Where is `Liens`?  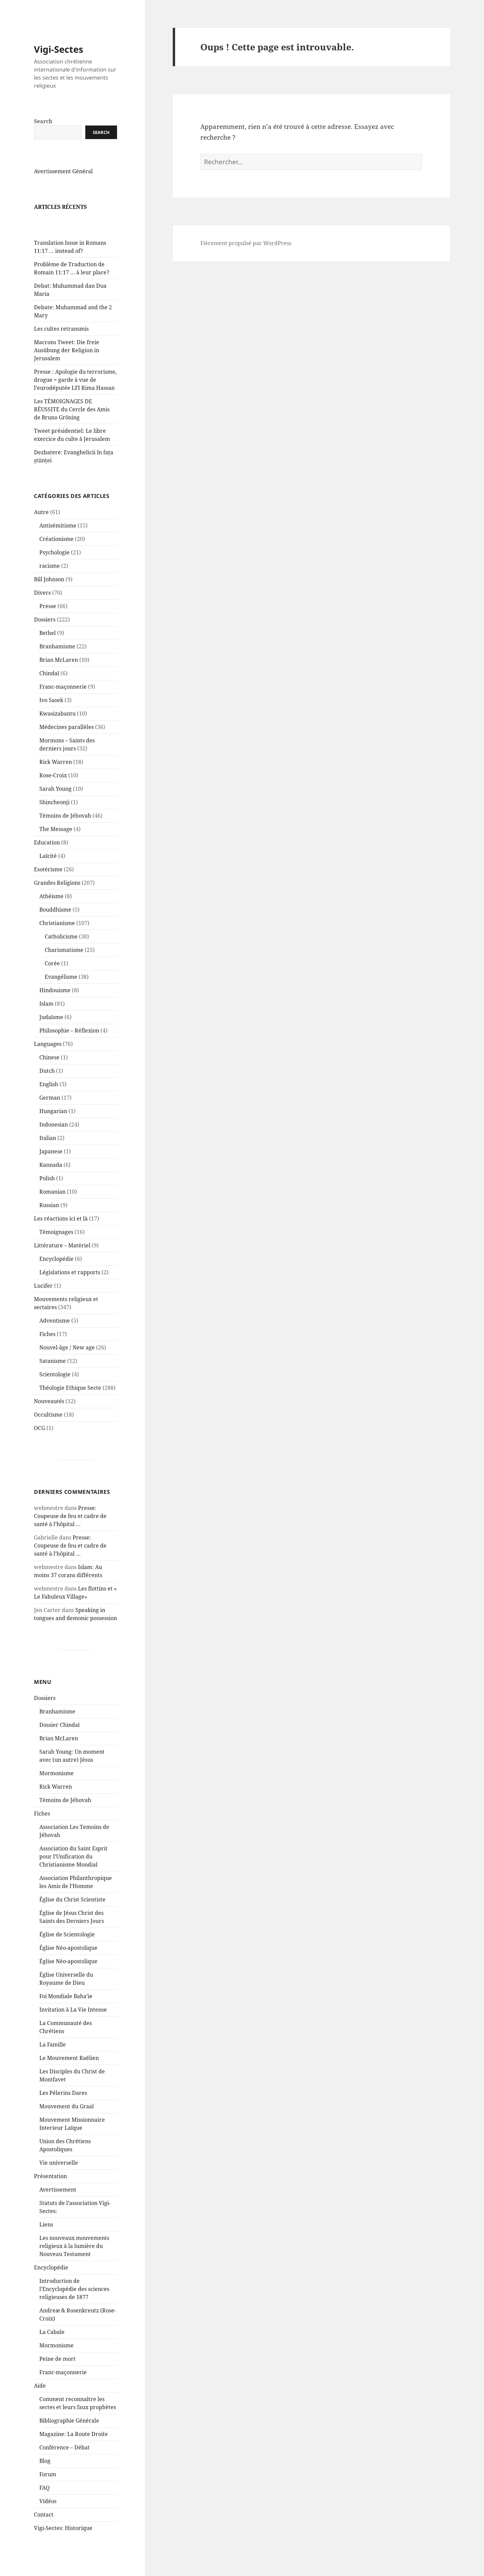
Liens is located at coordinates (46, 2240).